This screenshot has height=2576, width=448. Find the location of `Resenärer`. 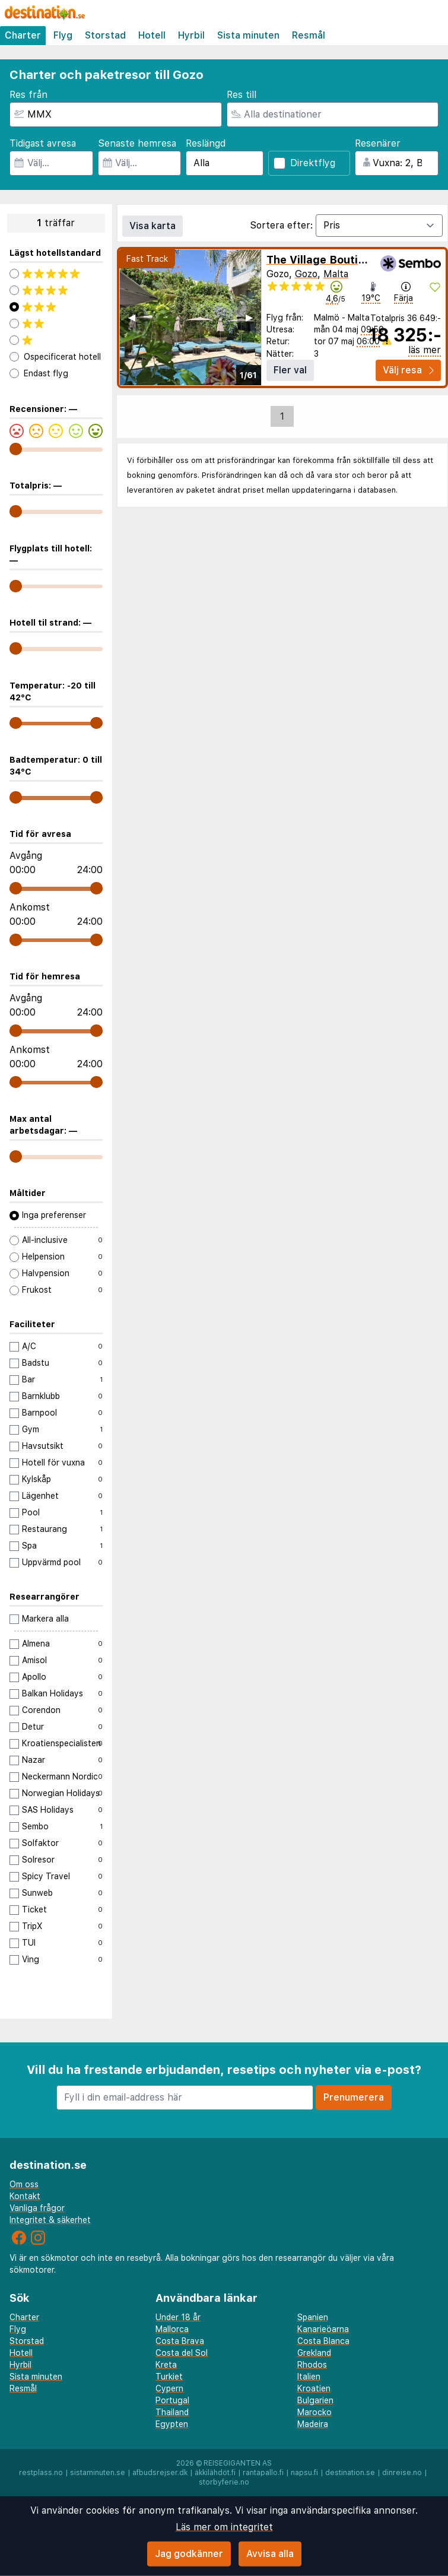

Resenärer is located at coordinates (378, 143).